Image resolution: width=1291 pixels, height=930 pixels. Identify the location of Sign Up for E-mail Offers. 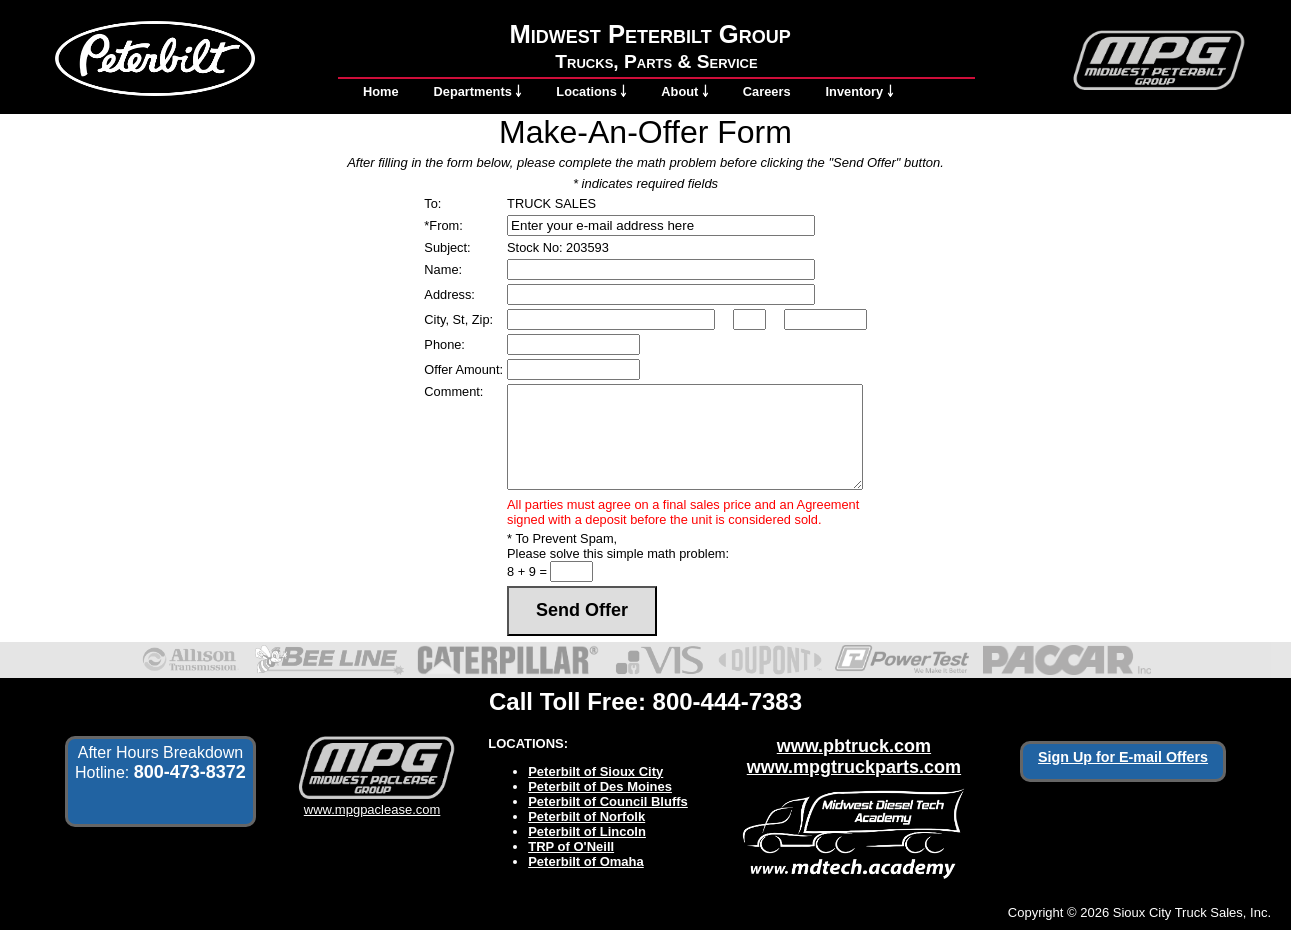
(1123, 757).